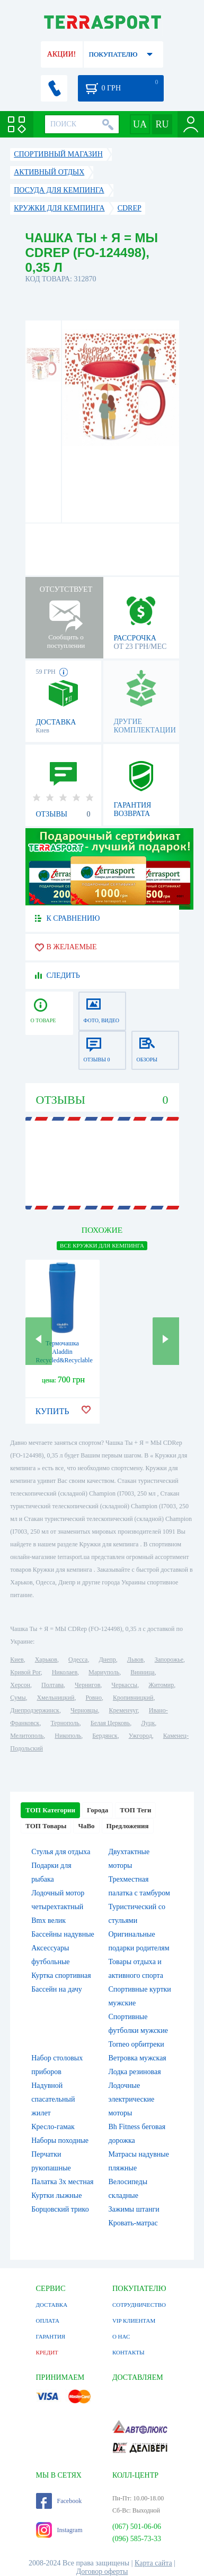 This screenshot has width=204, height=2576. What do you see at coordinates (104, 1735) in the screenshot?
I see `Бердянск` at bounding box center [104, 1735].